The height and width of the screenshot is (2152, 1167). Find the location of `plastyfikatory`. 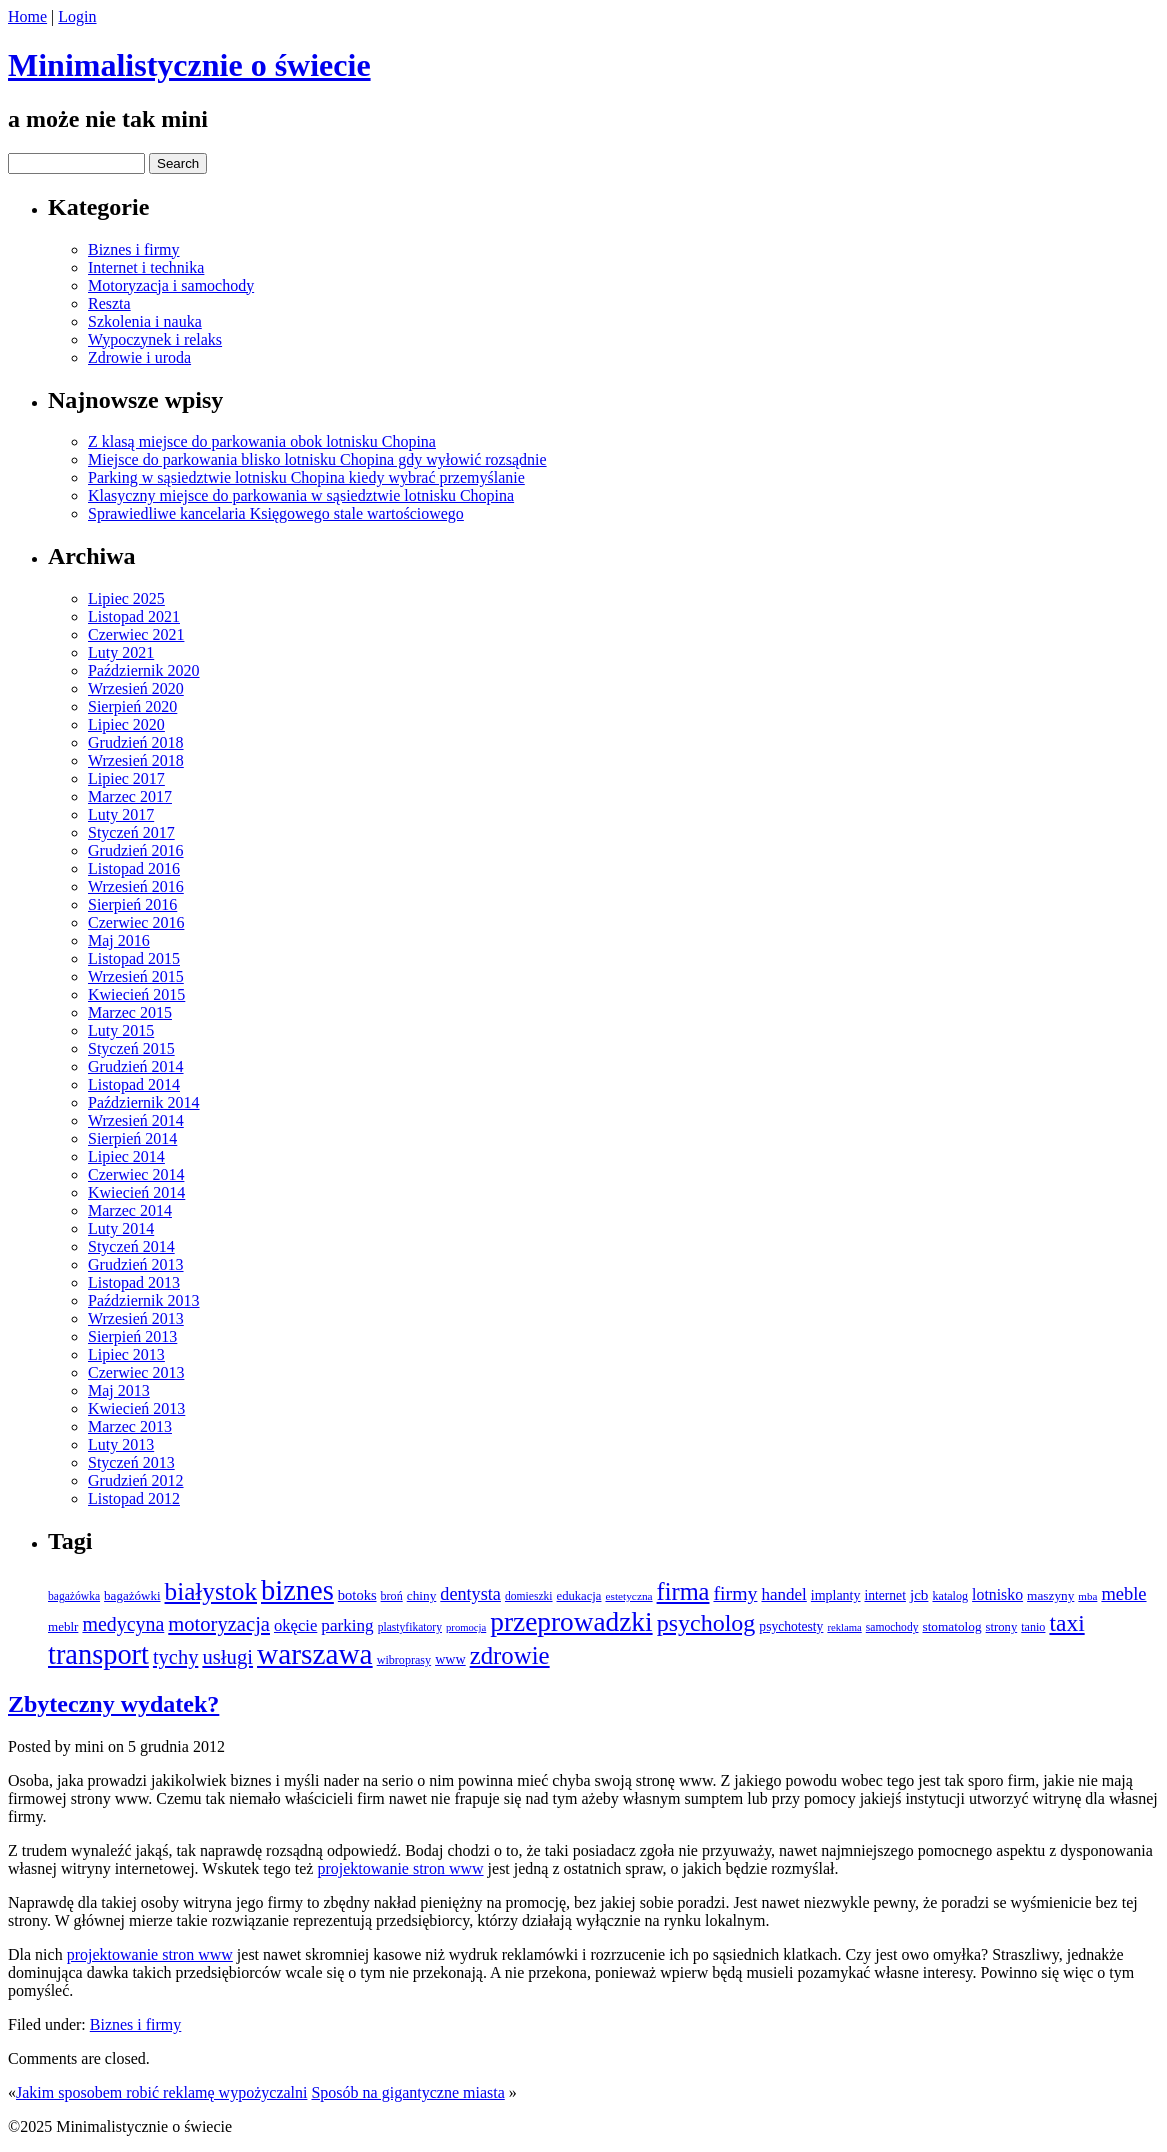

plastyfikatory is located at coordinates (410, 1627).